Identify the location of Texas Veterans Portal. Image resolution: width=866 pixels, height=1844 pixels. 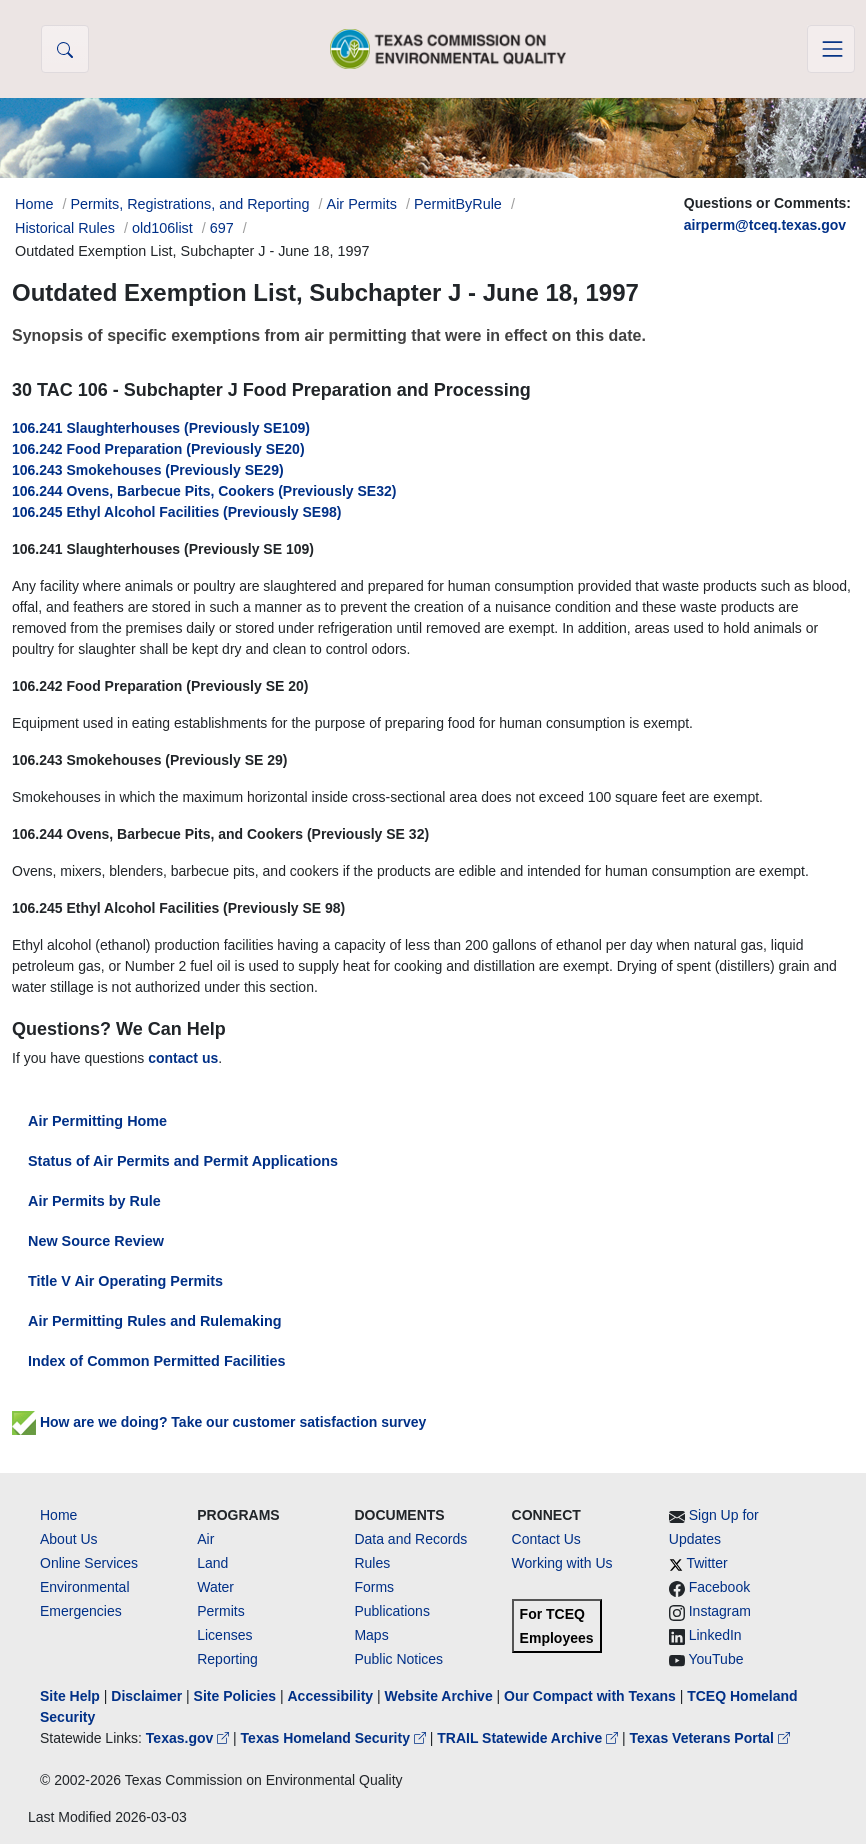
(710, 1738).